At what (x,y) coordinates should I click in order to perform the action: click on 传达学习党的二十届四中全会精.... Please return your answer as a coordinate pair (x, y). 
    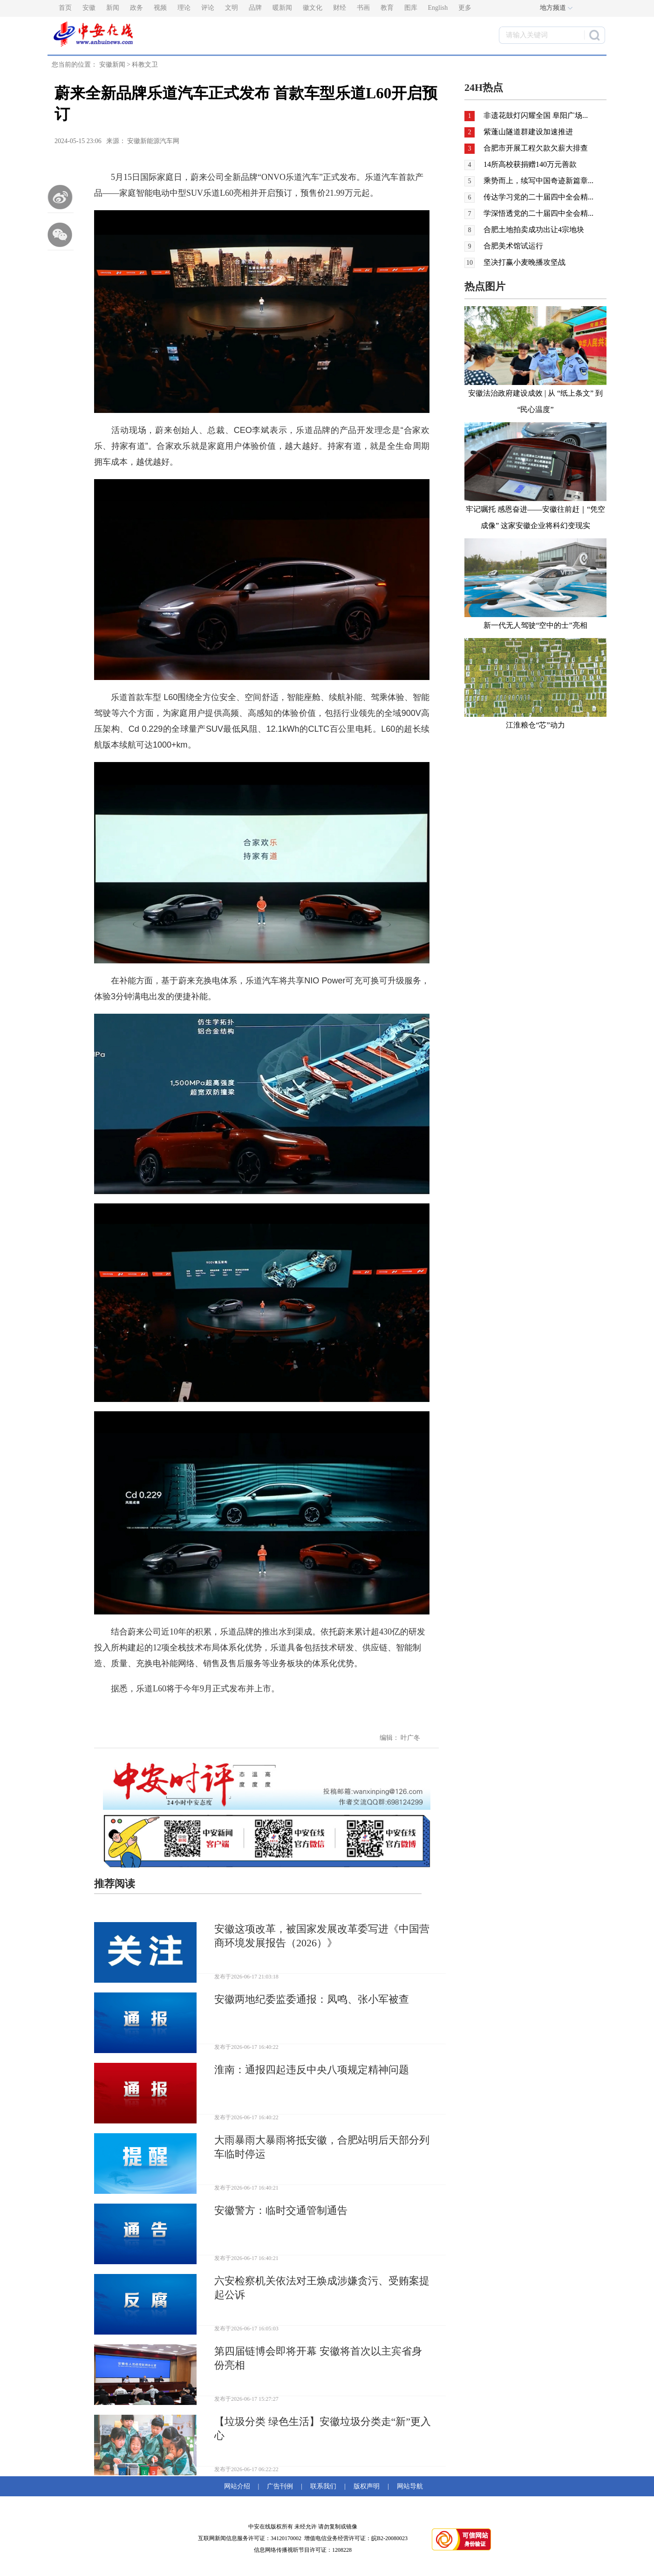
    Looking at the image, I should click on (538, 197).